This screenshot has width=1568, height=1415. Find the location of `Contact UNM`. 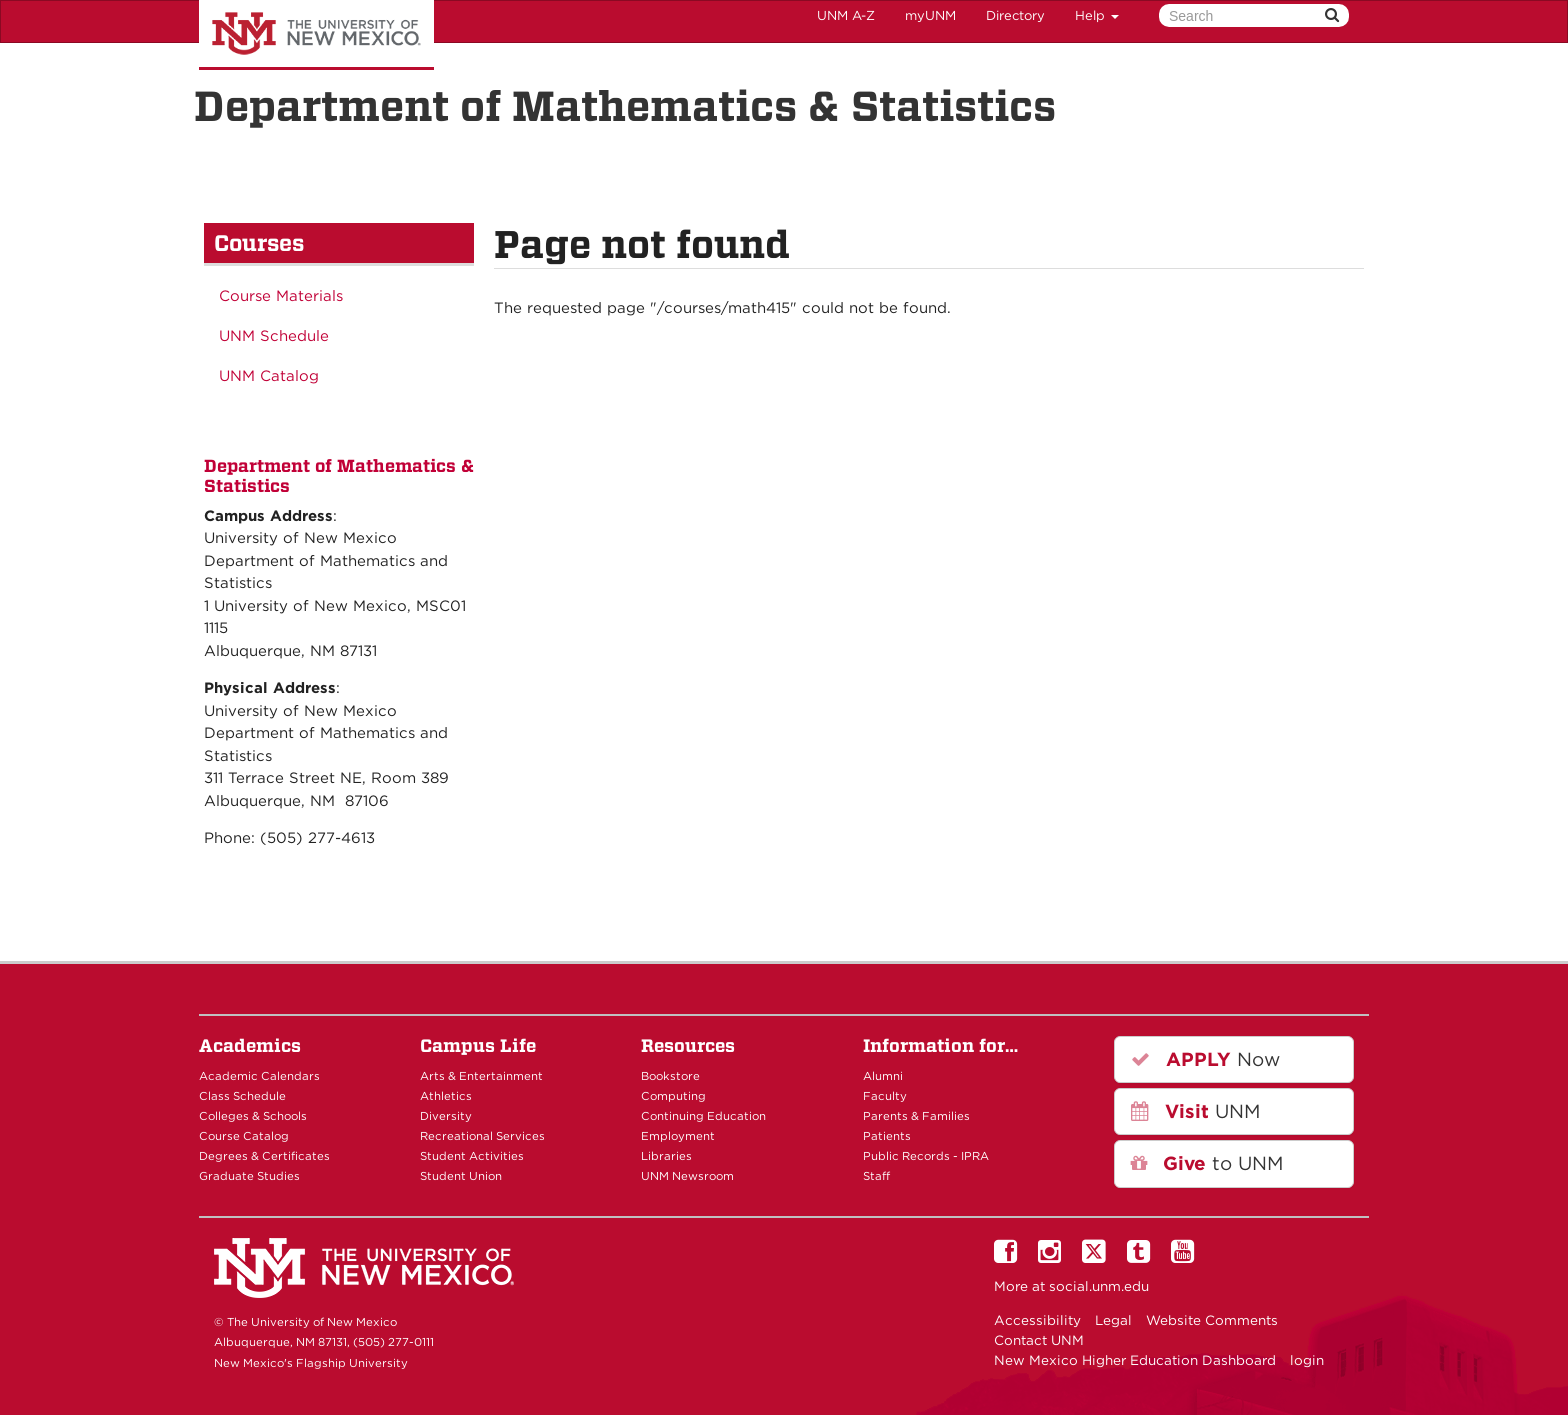

Contact UNM is located at coordinates (1039, 1340).